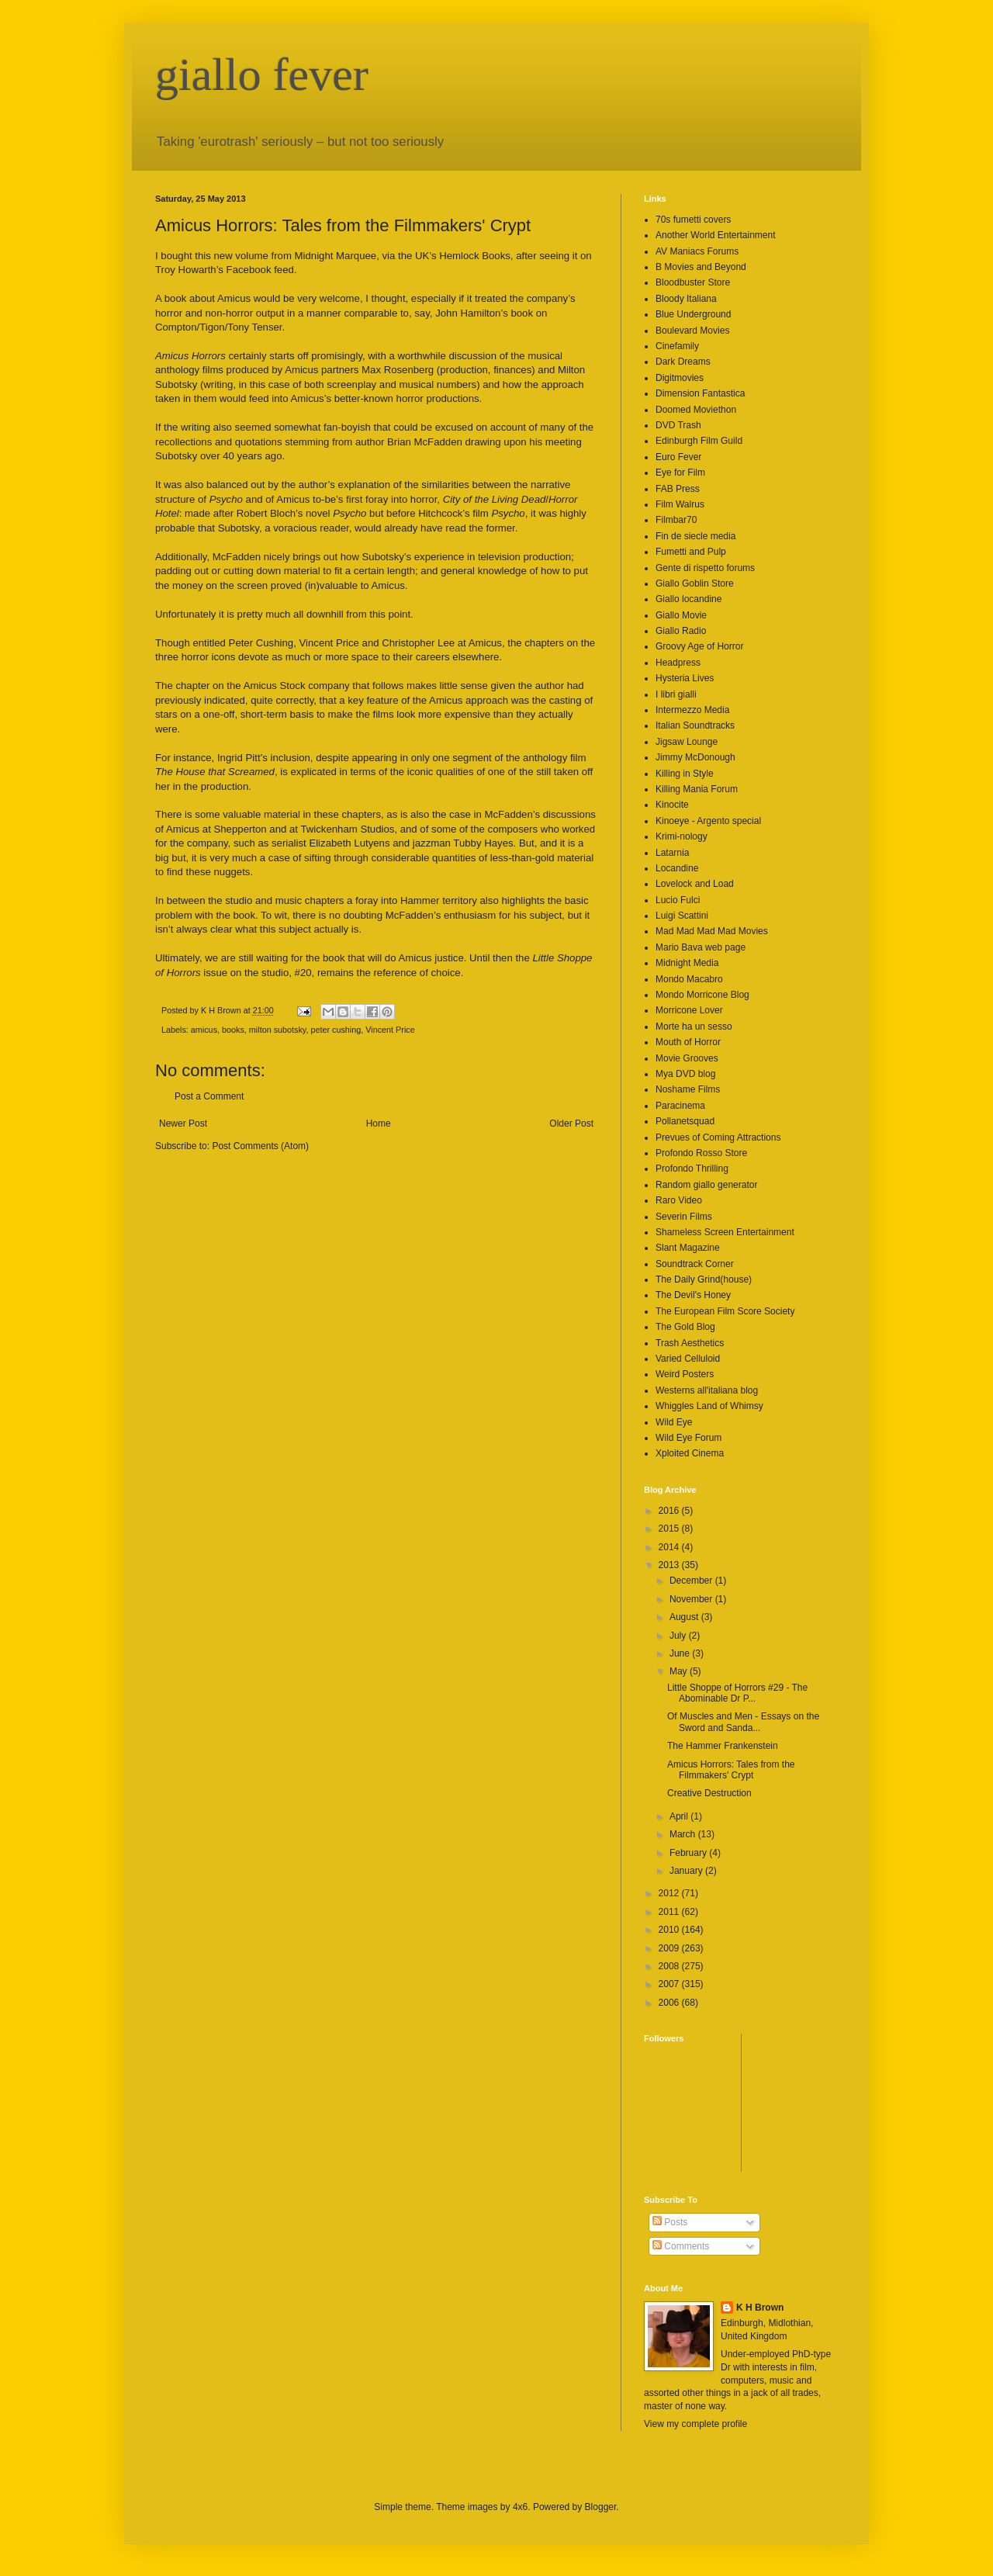 Image resolution: width=993 pixels, height=2576 pixels. I want to click on Mondo Macabro, so click(689, 979).